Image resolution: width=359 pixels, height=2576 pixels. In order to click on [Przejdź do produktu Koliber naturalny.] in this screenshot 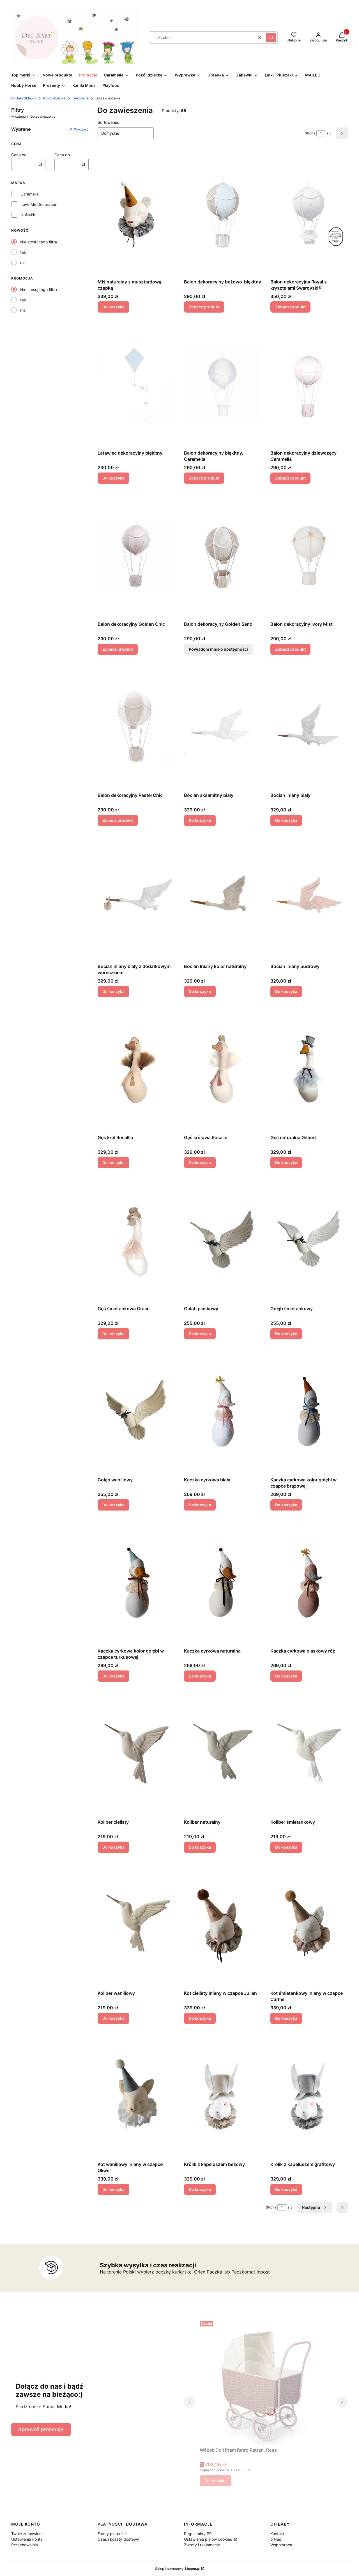, I will do `click(222, 1754)`.